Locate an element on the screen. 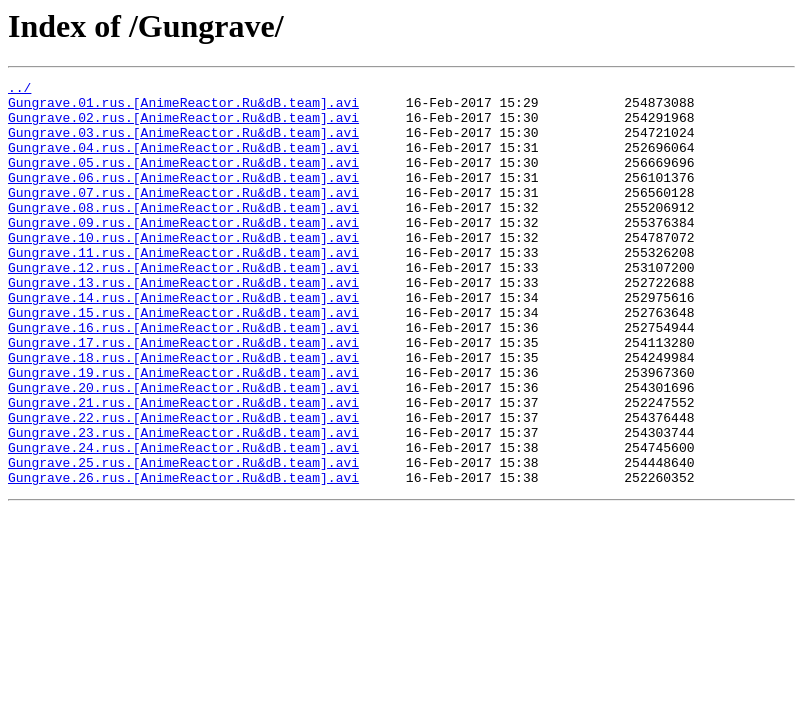 The width and height of the screenshot is (803, 720). Gungrave.22.rus.[AnimeReactor.Ru&dB.team].avi is located at coordinates (183, 486).